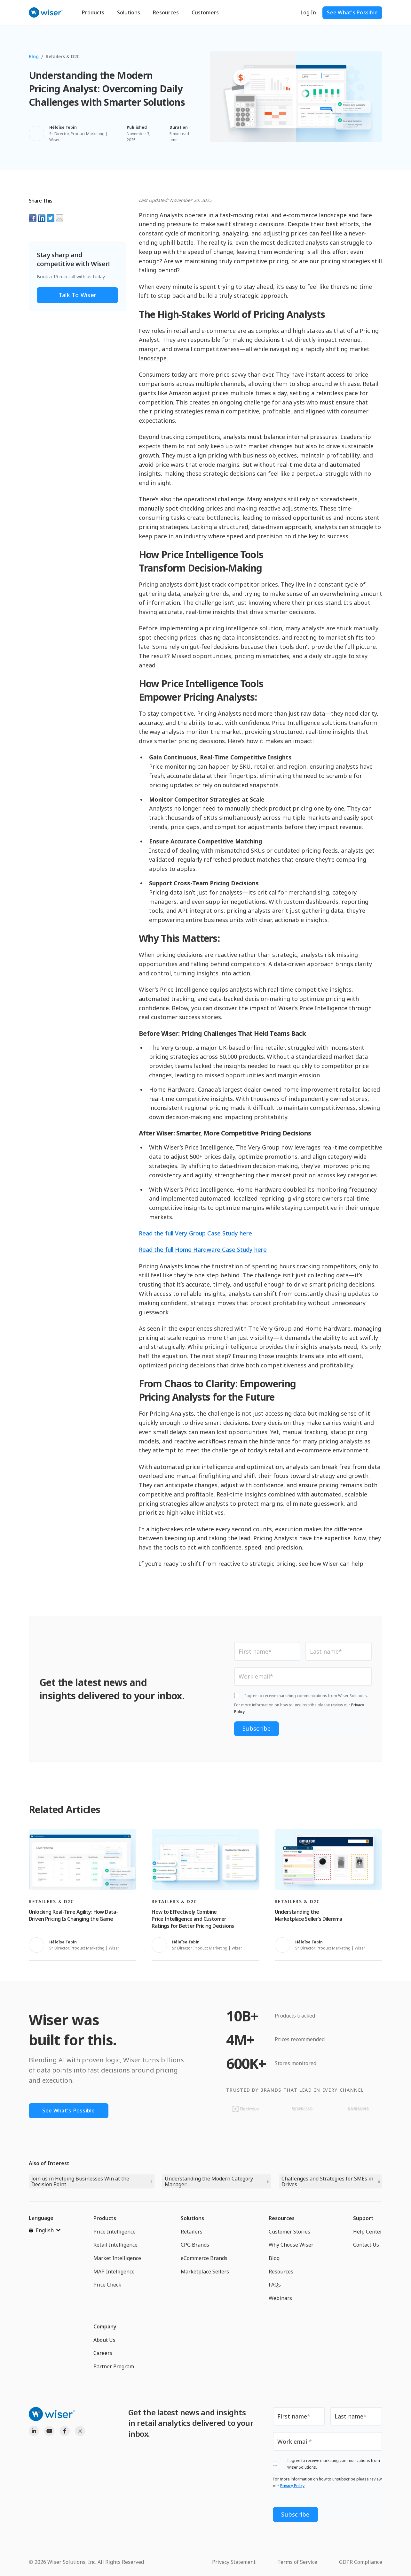  What do you see at coordinates (203, 1249) in the screenshot?
I see `Read the full Home Hardware Case Study here` at bounding box center [203, 1249].